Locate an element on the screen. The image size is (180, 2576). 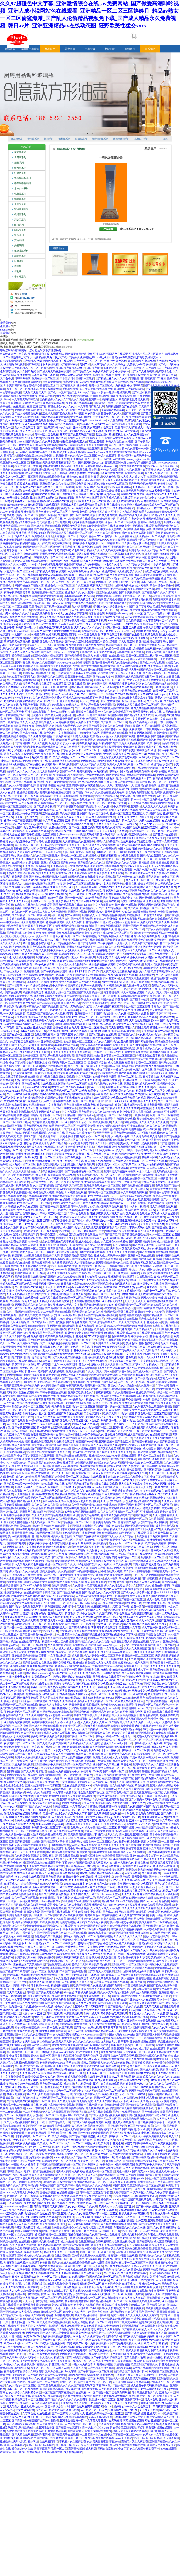
日本成人不卡 is located at coordinates (140, 1669).